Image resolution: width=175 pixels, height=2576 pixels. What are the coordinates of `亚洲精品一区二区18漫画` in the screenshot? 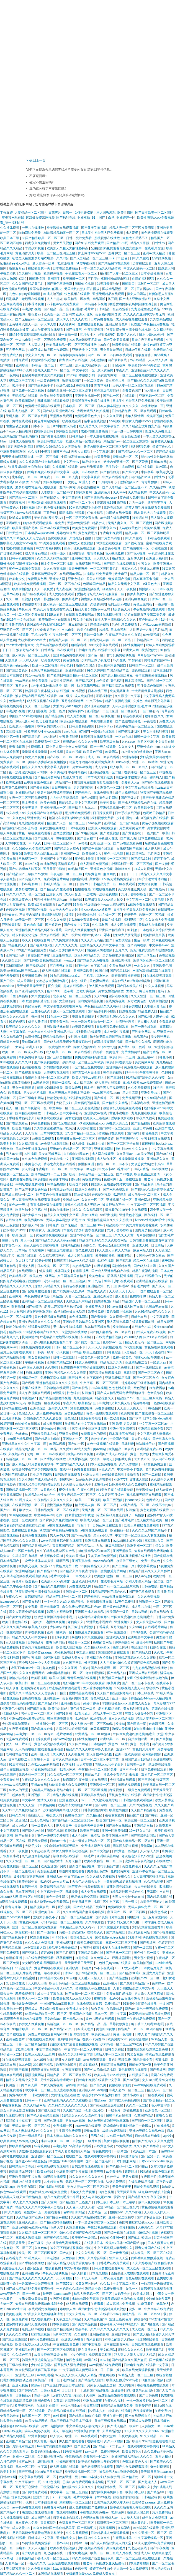 It's located at (122, 823).